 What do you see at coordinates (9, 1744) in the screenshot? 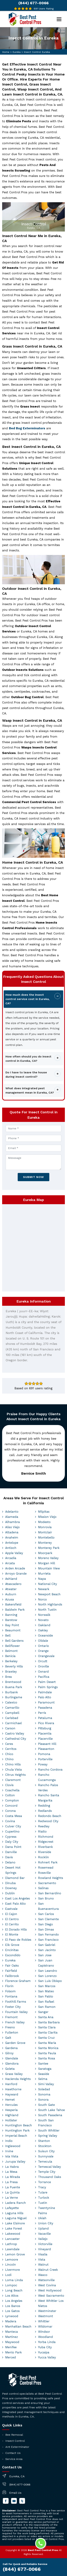
I see `Ceres` at bounding box center [9, 1744].